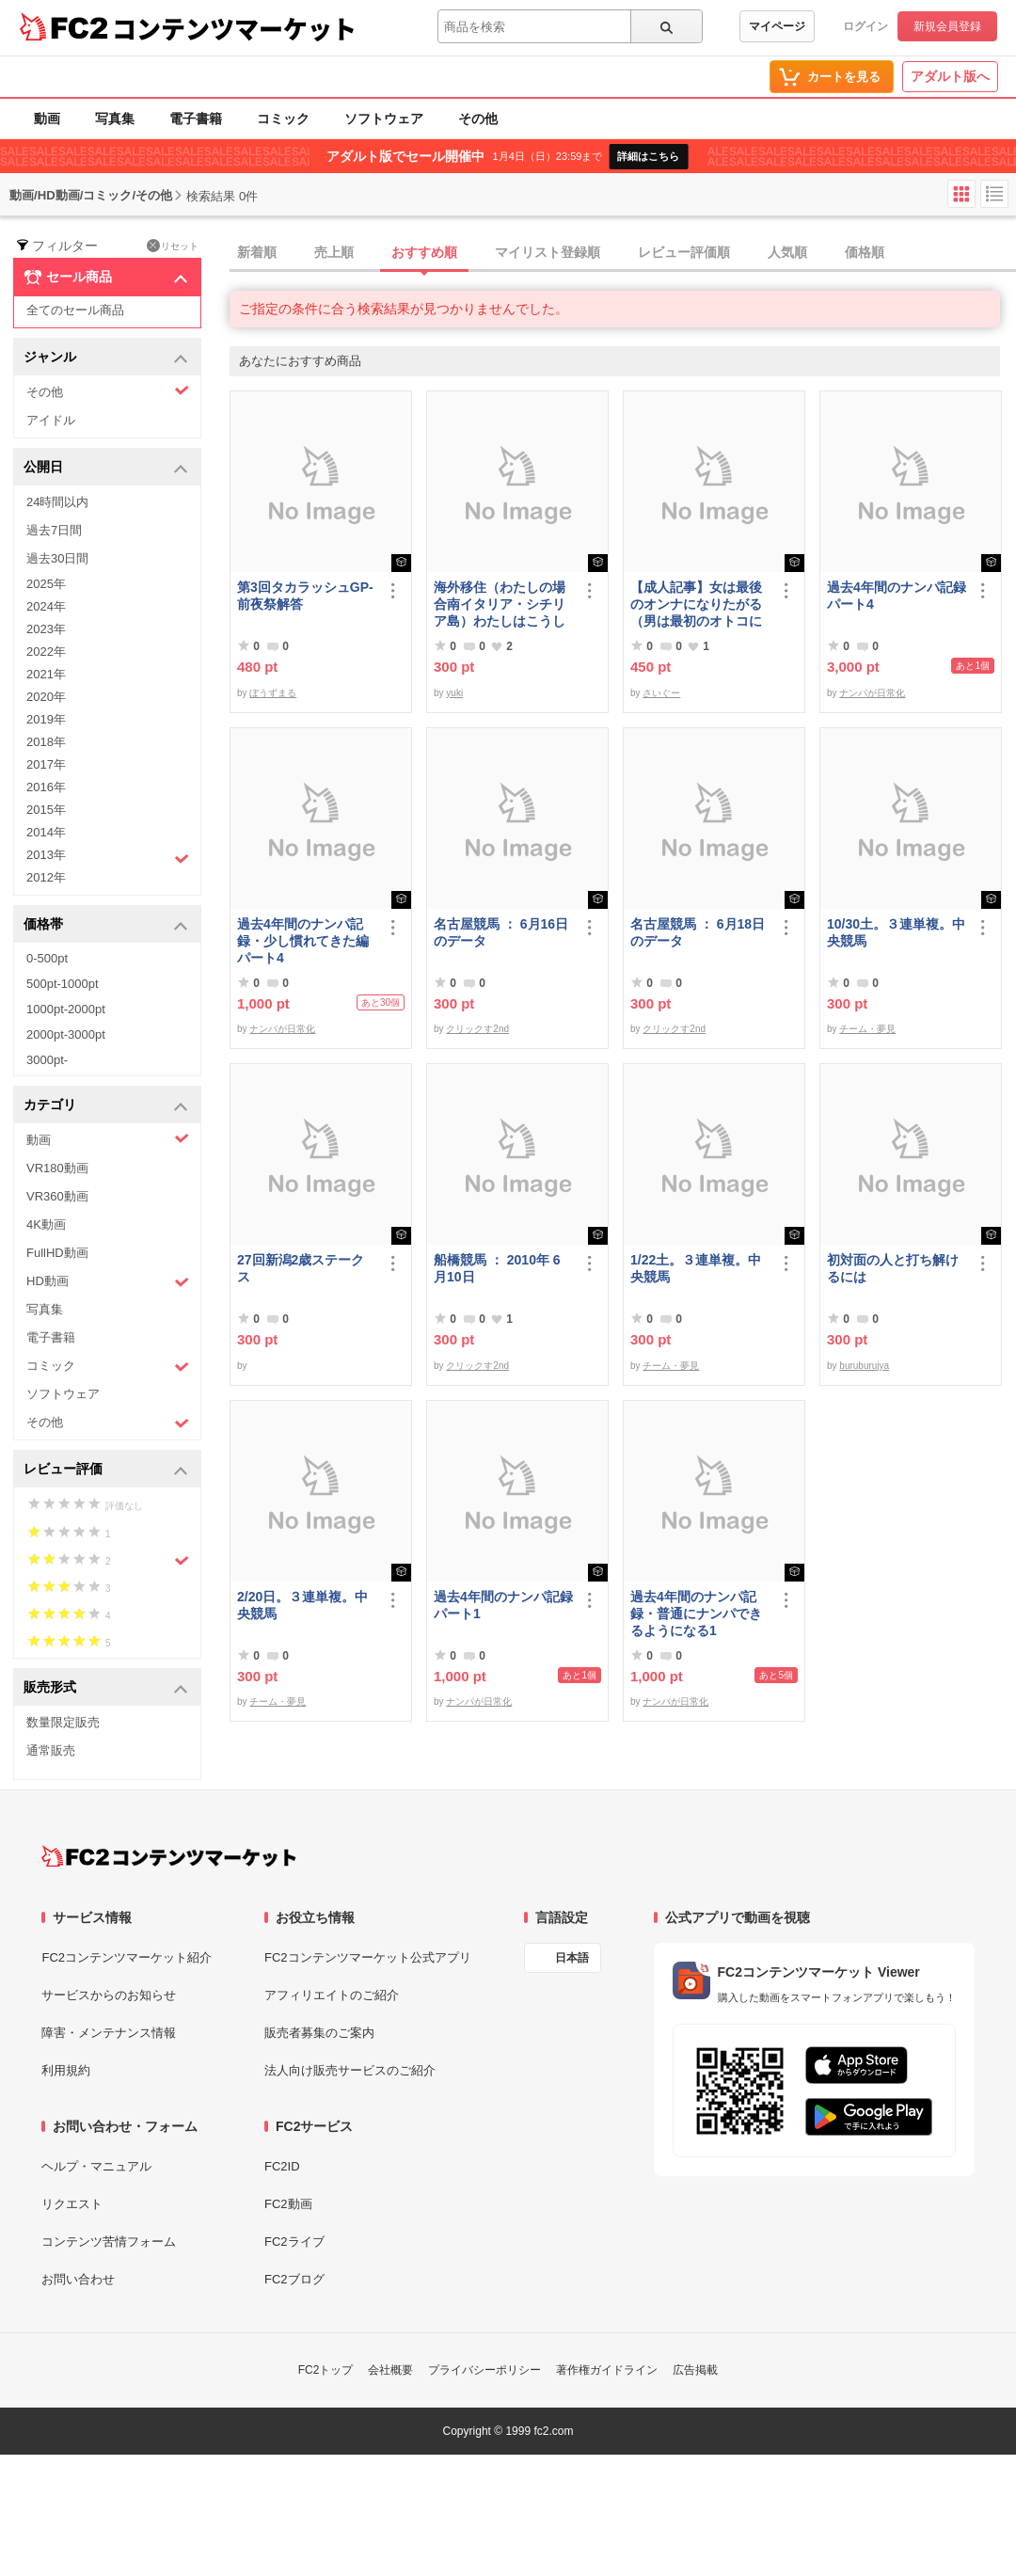  I want to click on 2020年, so click(46, 697).